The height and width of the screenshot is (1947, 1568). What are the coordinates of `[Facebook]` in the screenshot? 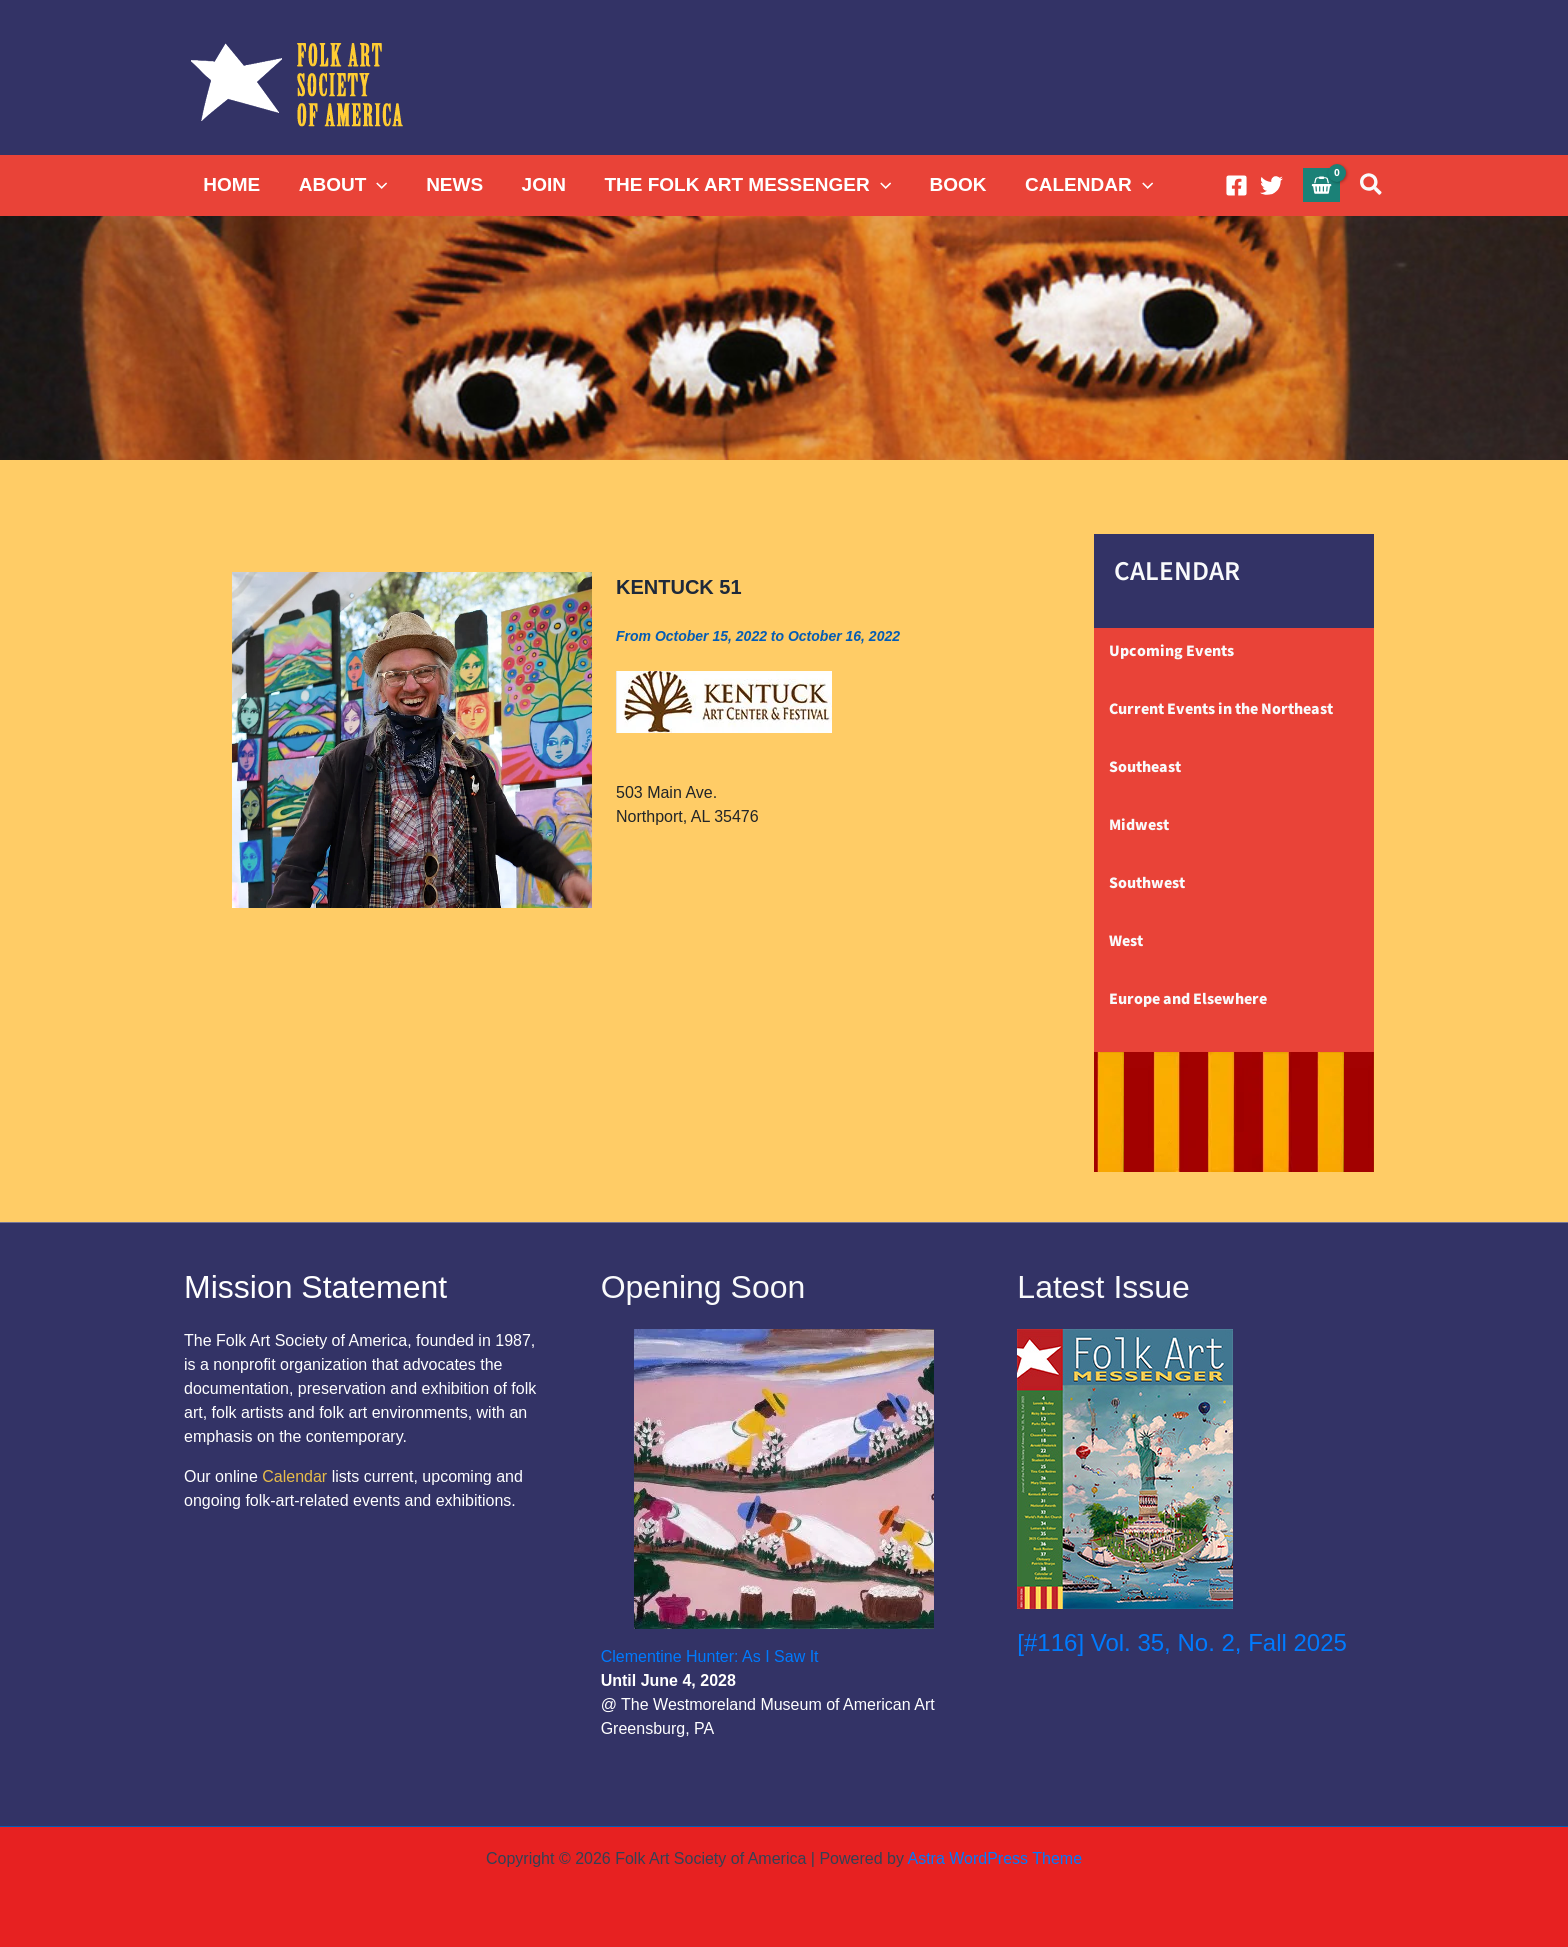 It's located at (1236, 185).